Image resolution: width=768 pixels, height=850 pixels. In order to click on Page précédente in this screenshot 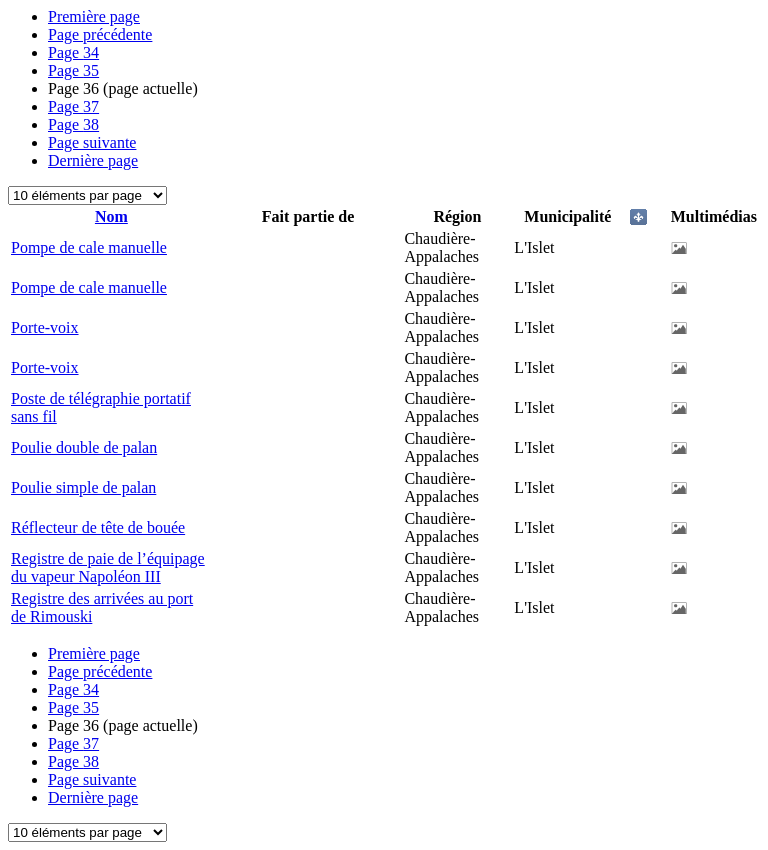, I will do `click(100, 34)`.